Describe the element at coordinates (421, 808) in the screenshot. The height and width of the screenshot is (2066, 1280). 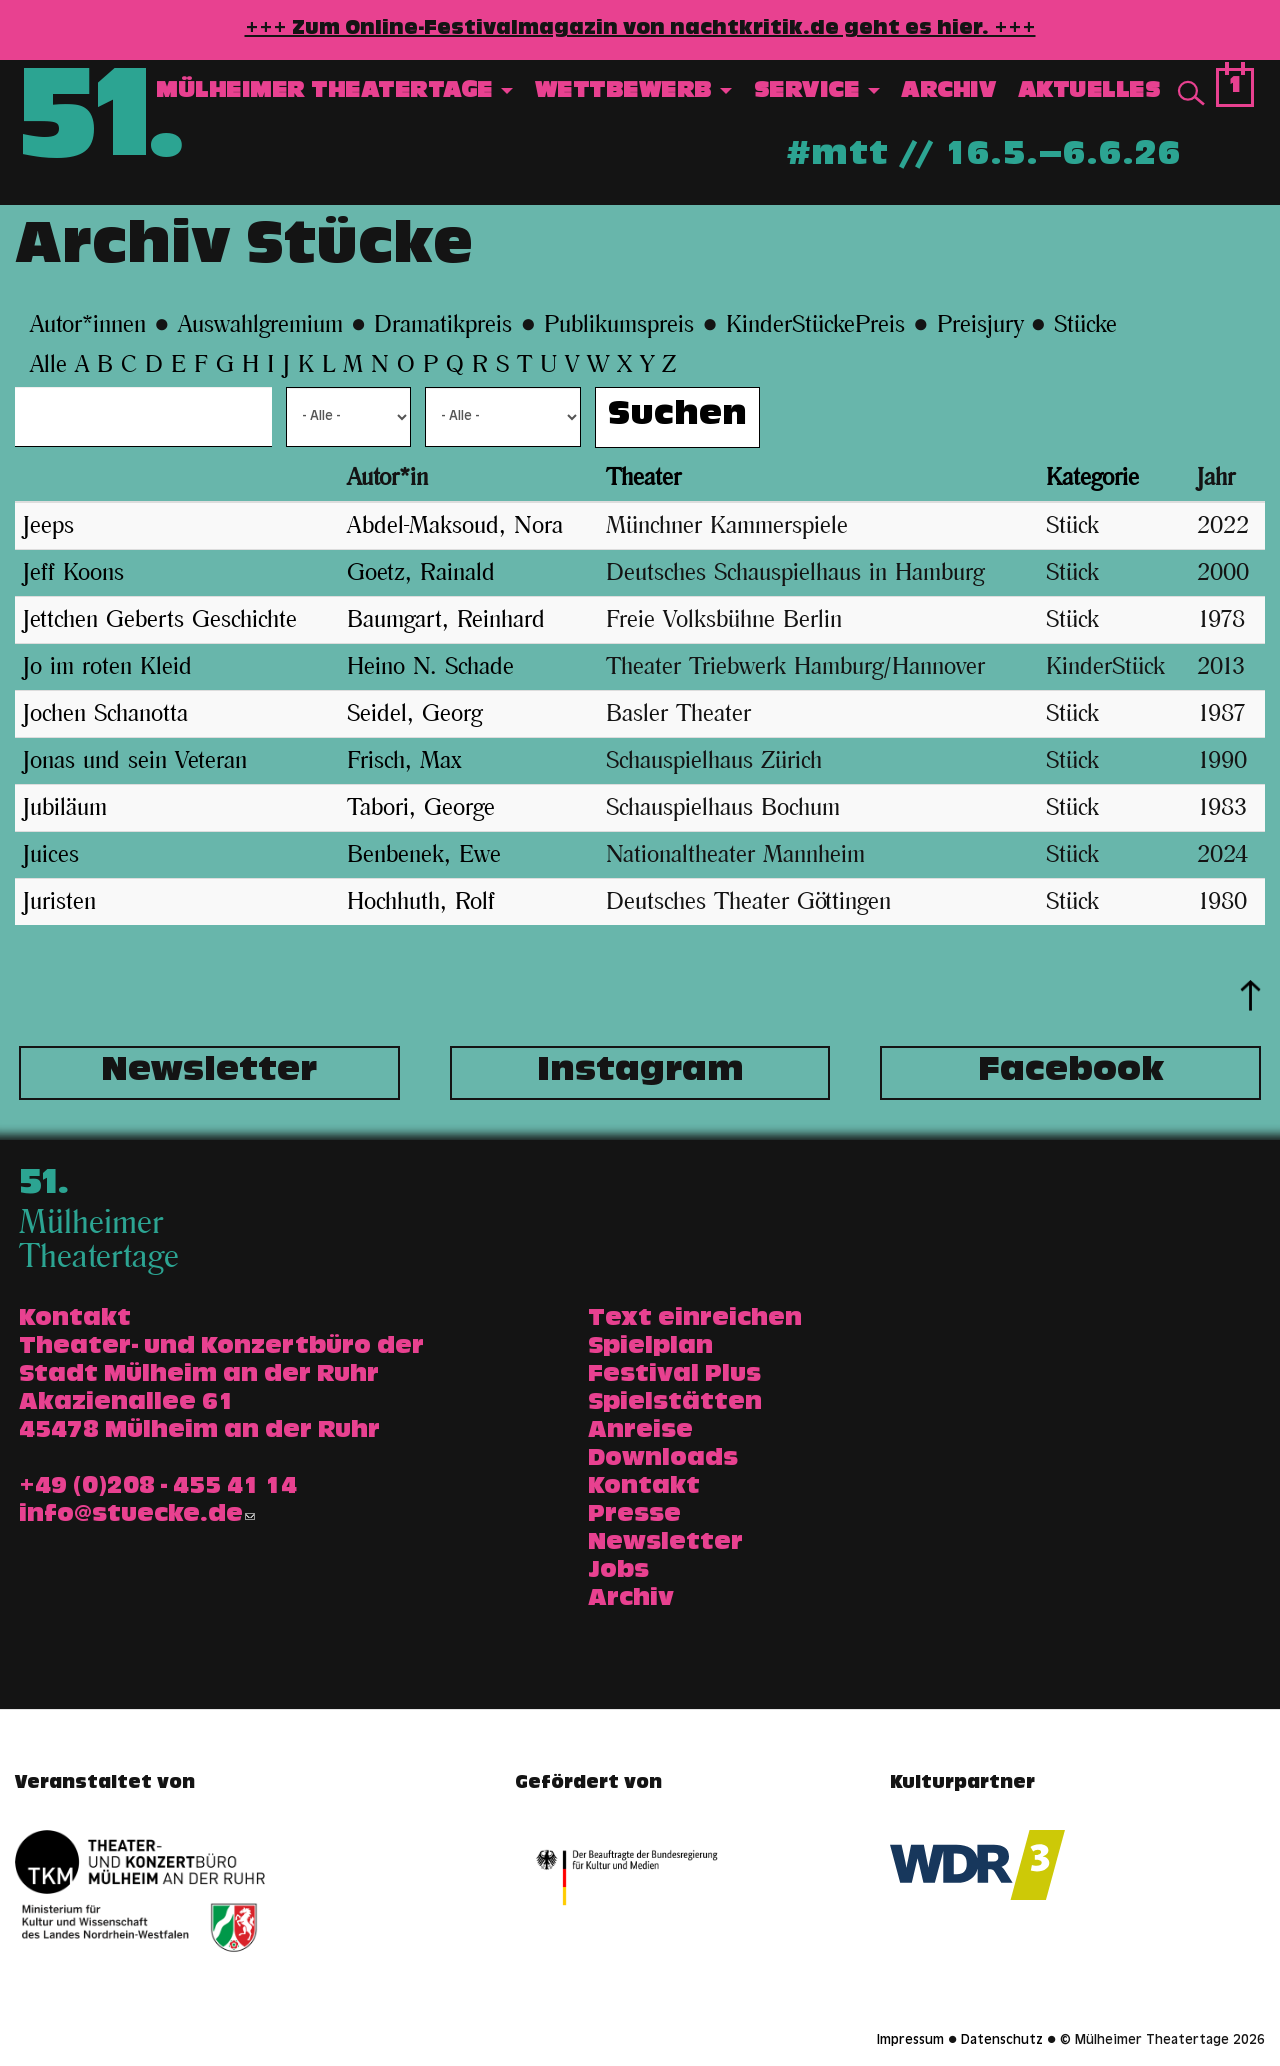
I see `Tabori, George` at that location.